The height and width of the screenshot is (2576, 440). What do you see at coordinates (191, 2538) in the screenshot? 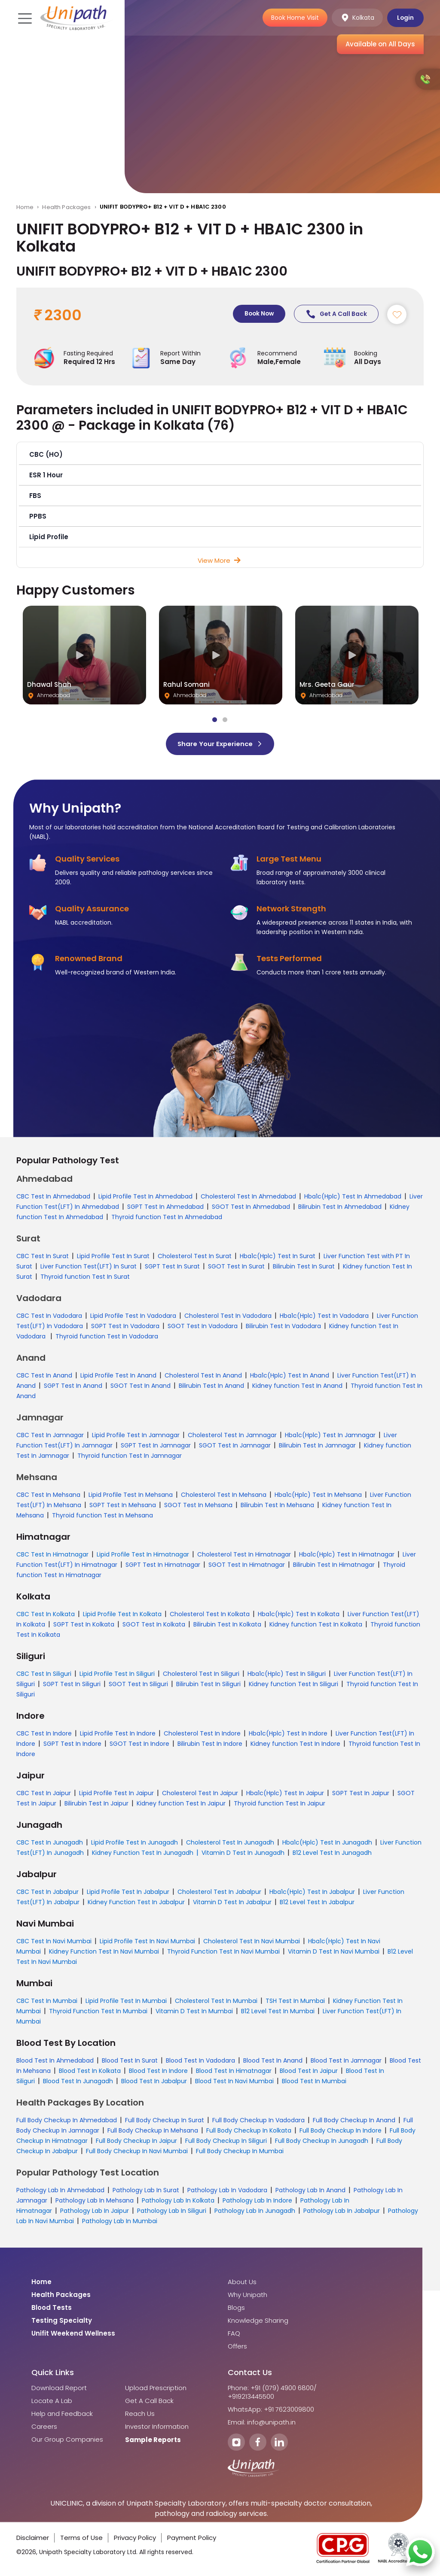
I see `Payment Policy` at bounding box center [191, 2538].